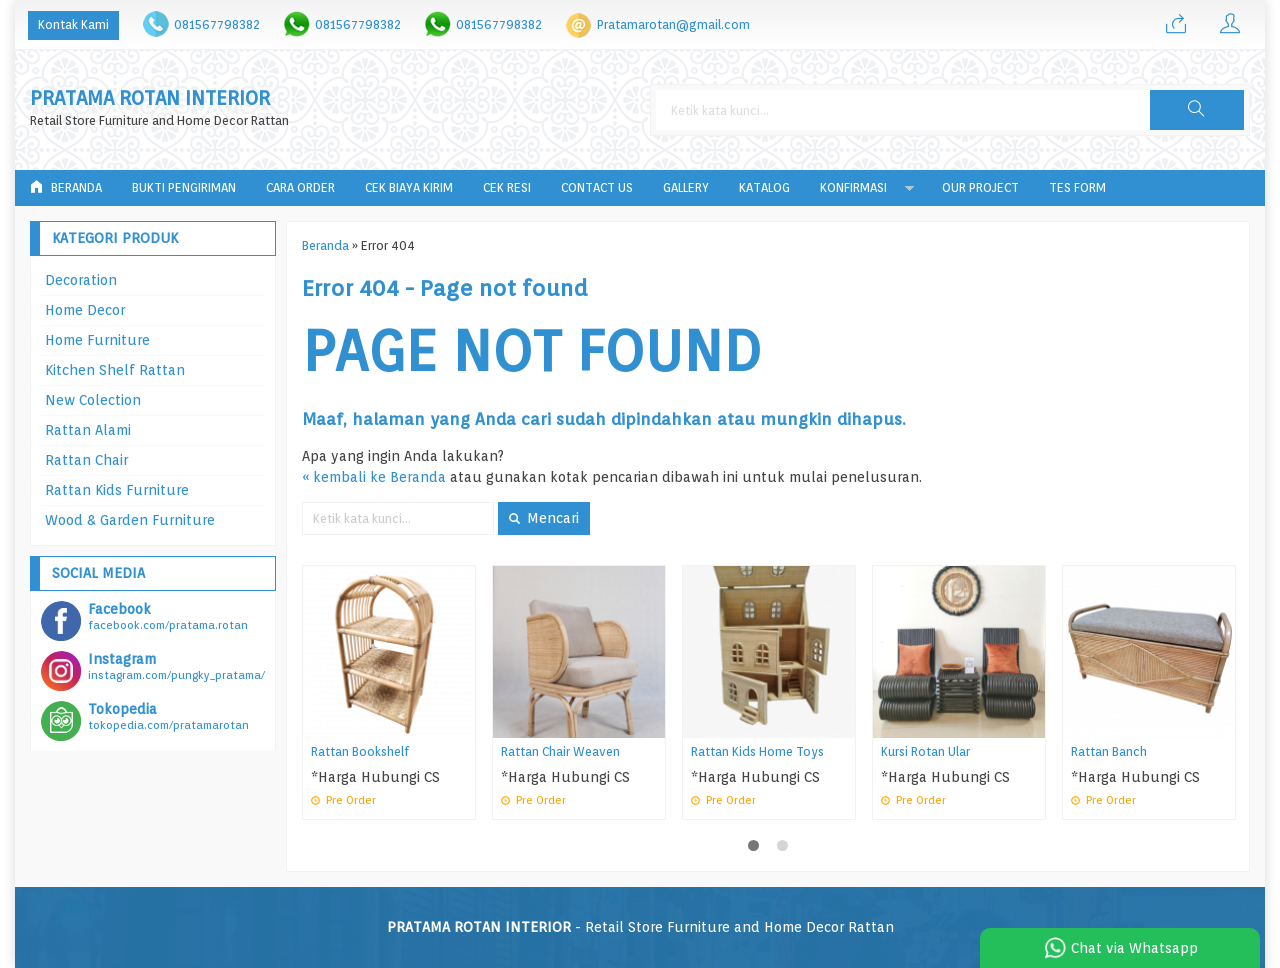  I want to click on tes form, so click(1077, 187).